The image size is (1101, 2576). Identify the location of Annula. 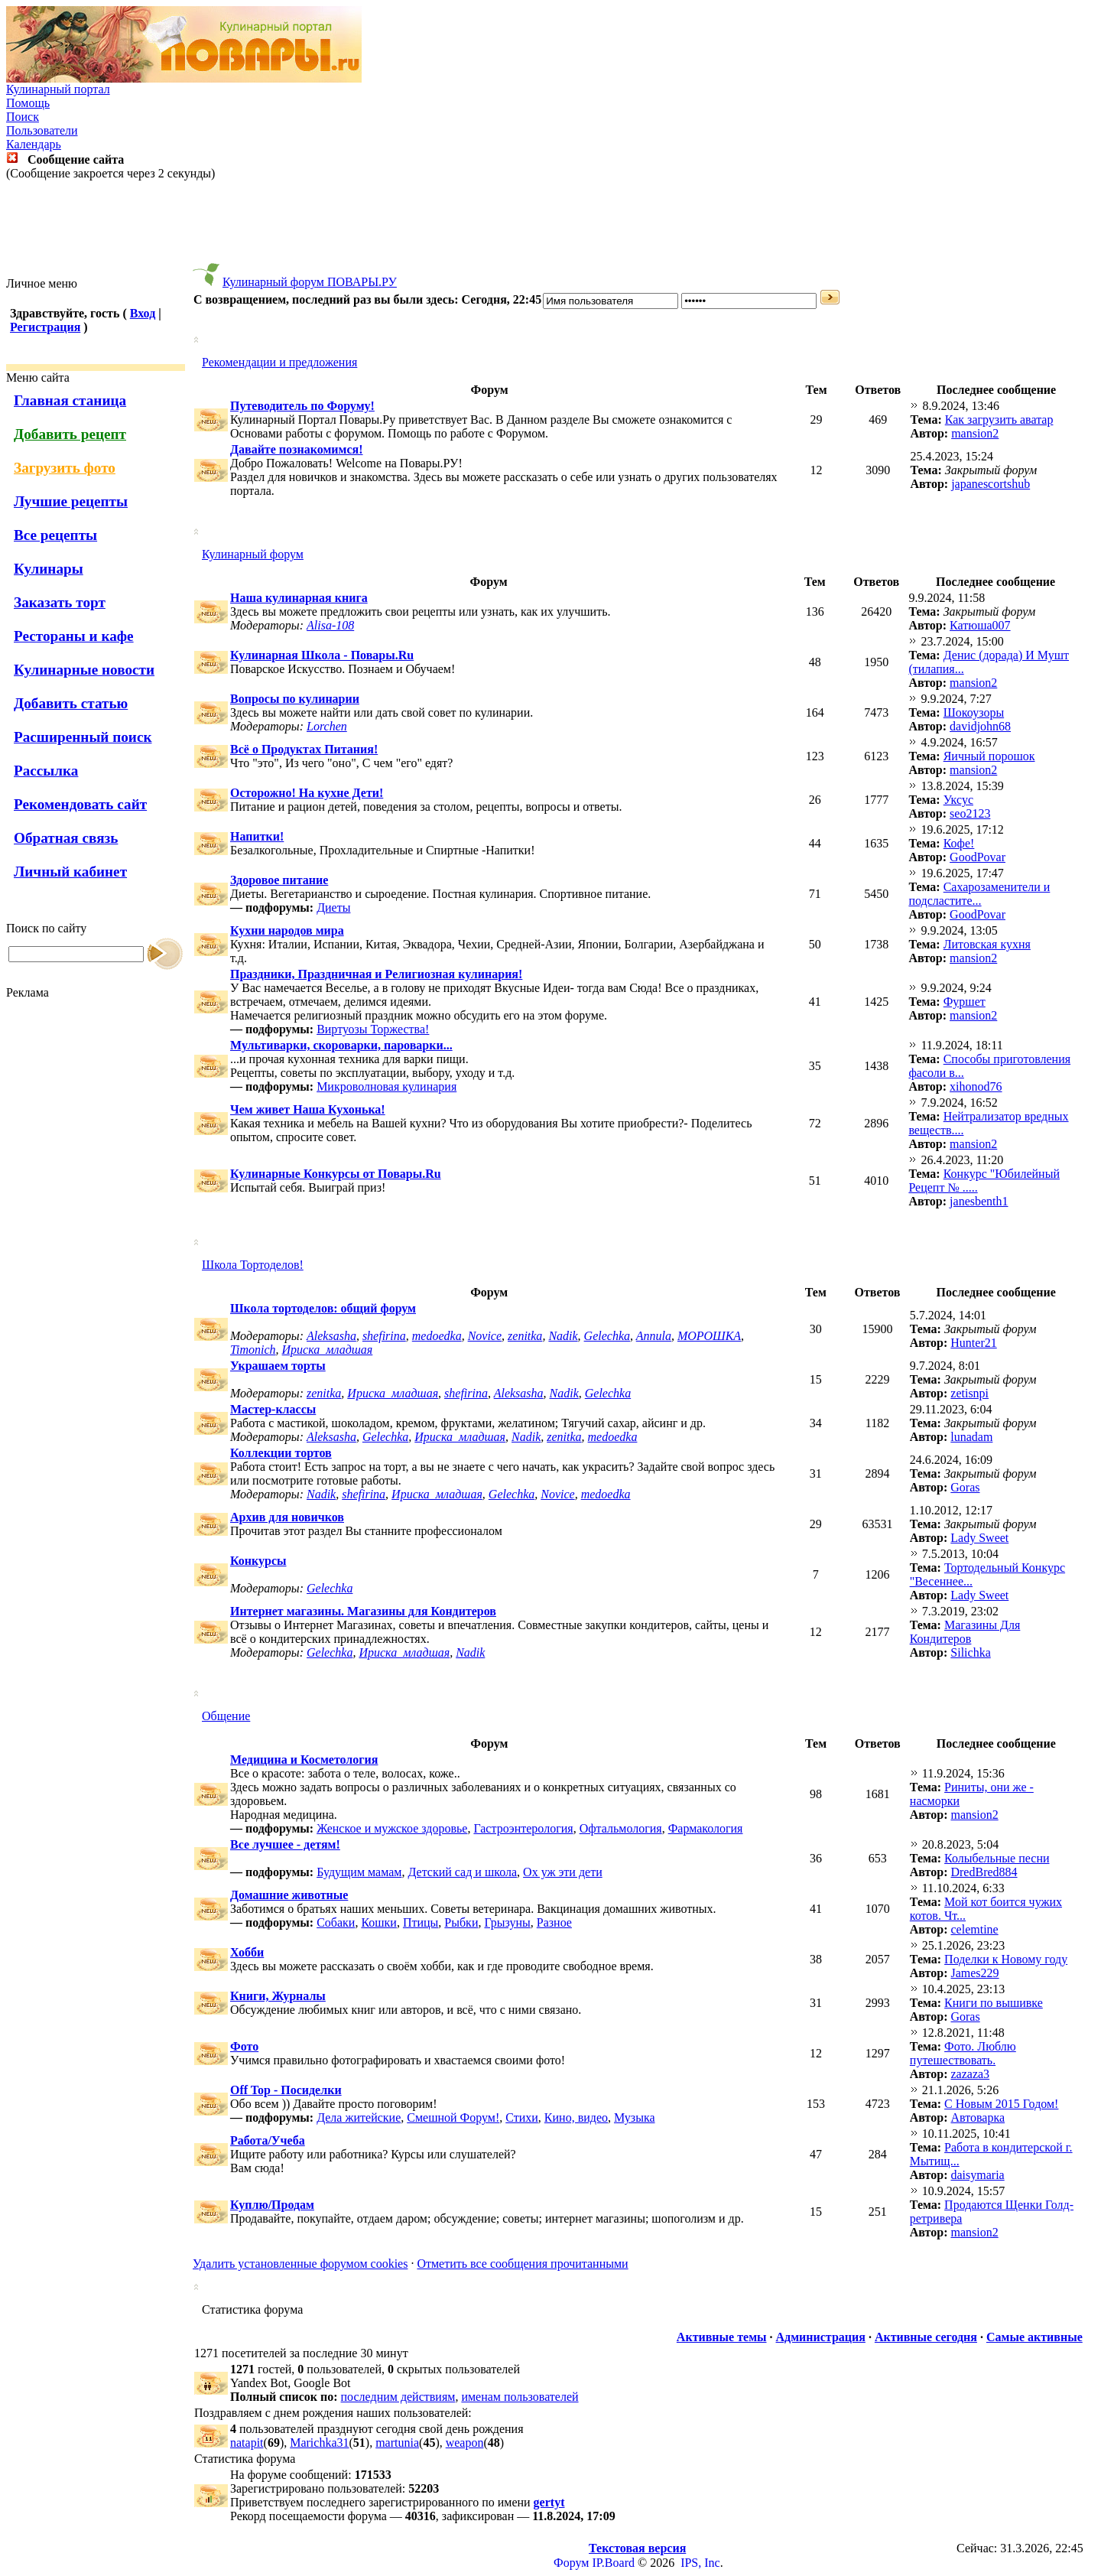
(653, 1335).